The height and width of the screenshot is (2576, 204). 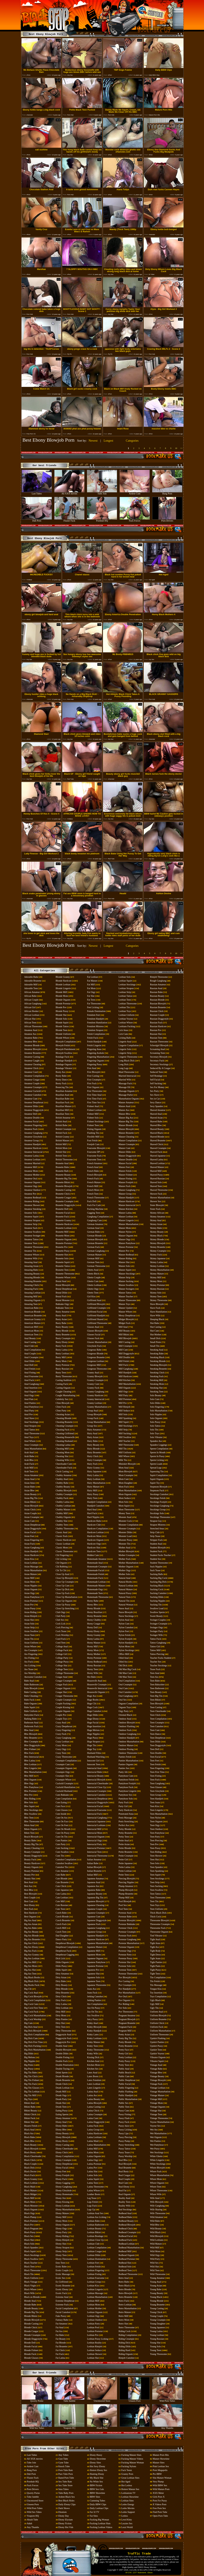 What do you see at coordinates (155, 1079) in the screenshot?
I see `Self Facial` at bounding box center [155, 1079].